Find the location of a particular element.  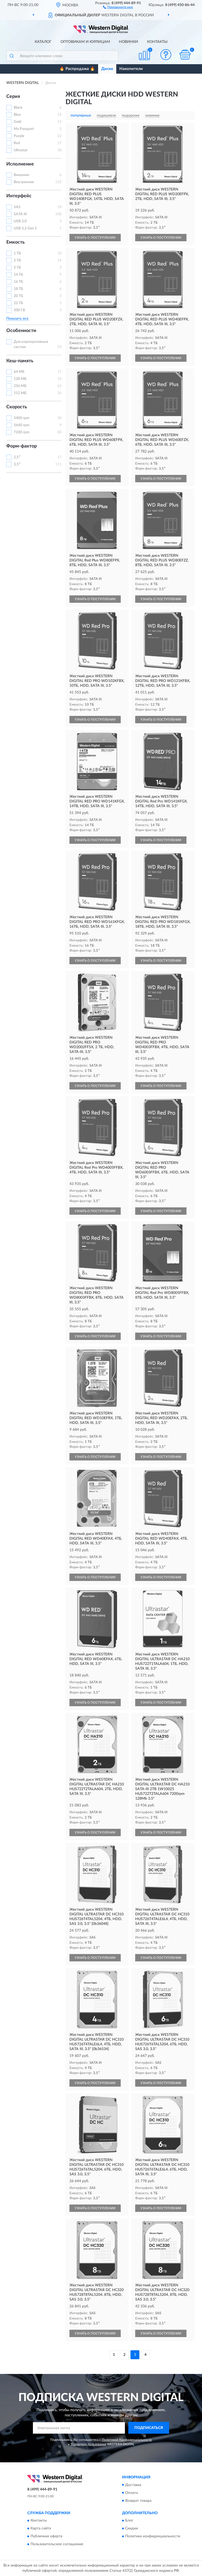

Особенности [button] is located at coordinates (21, 330).